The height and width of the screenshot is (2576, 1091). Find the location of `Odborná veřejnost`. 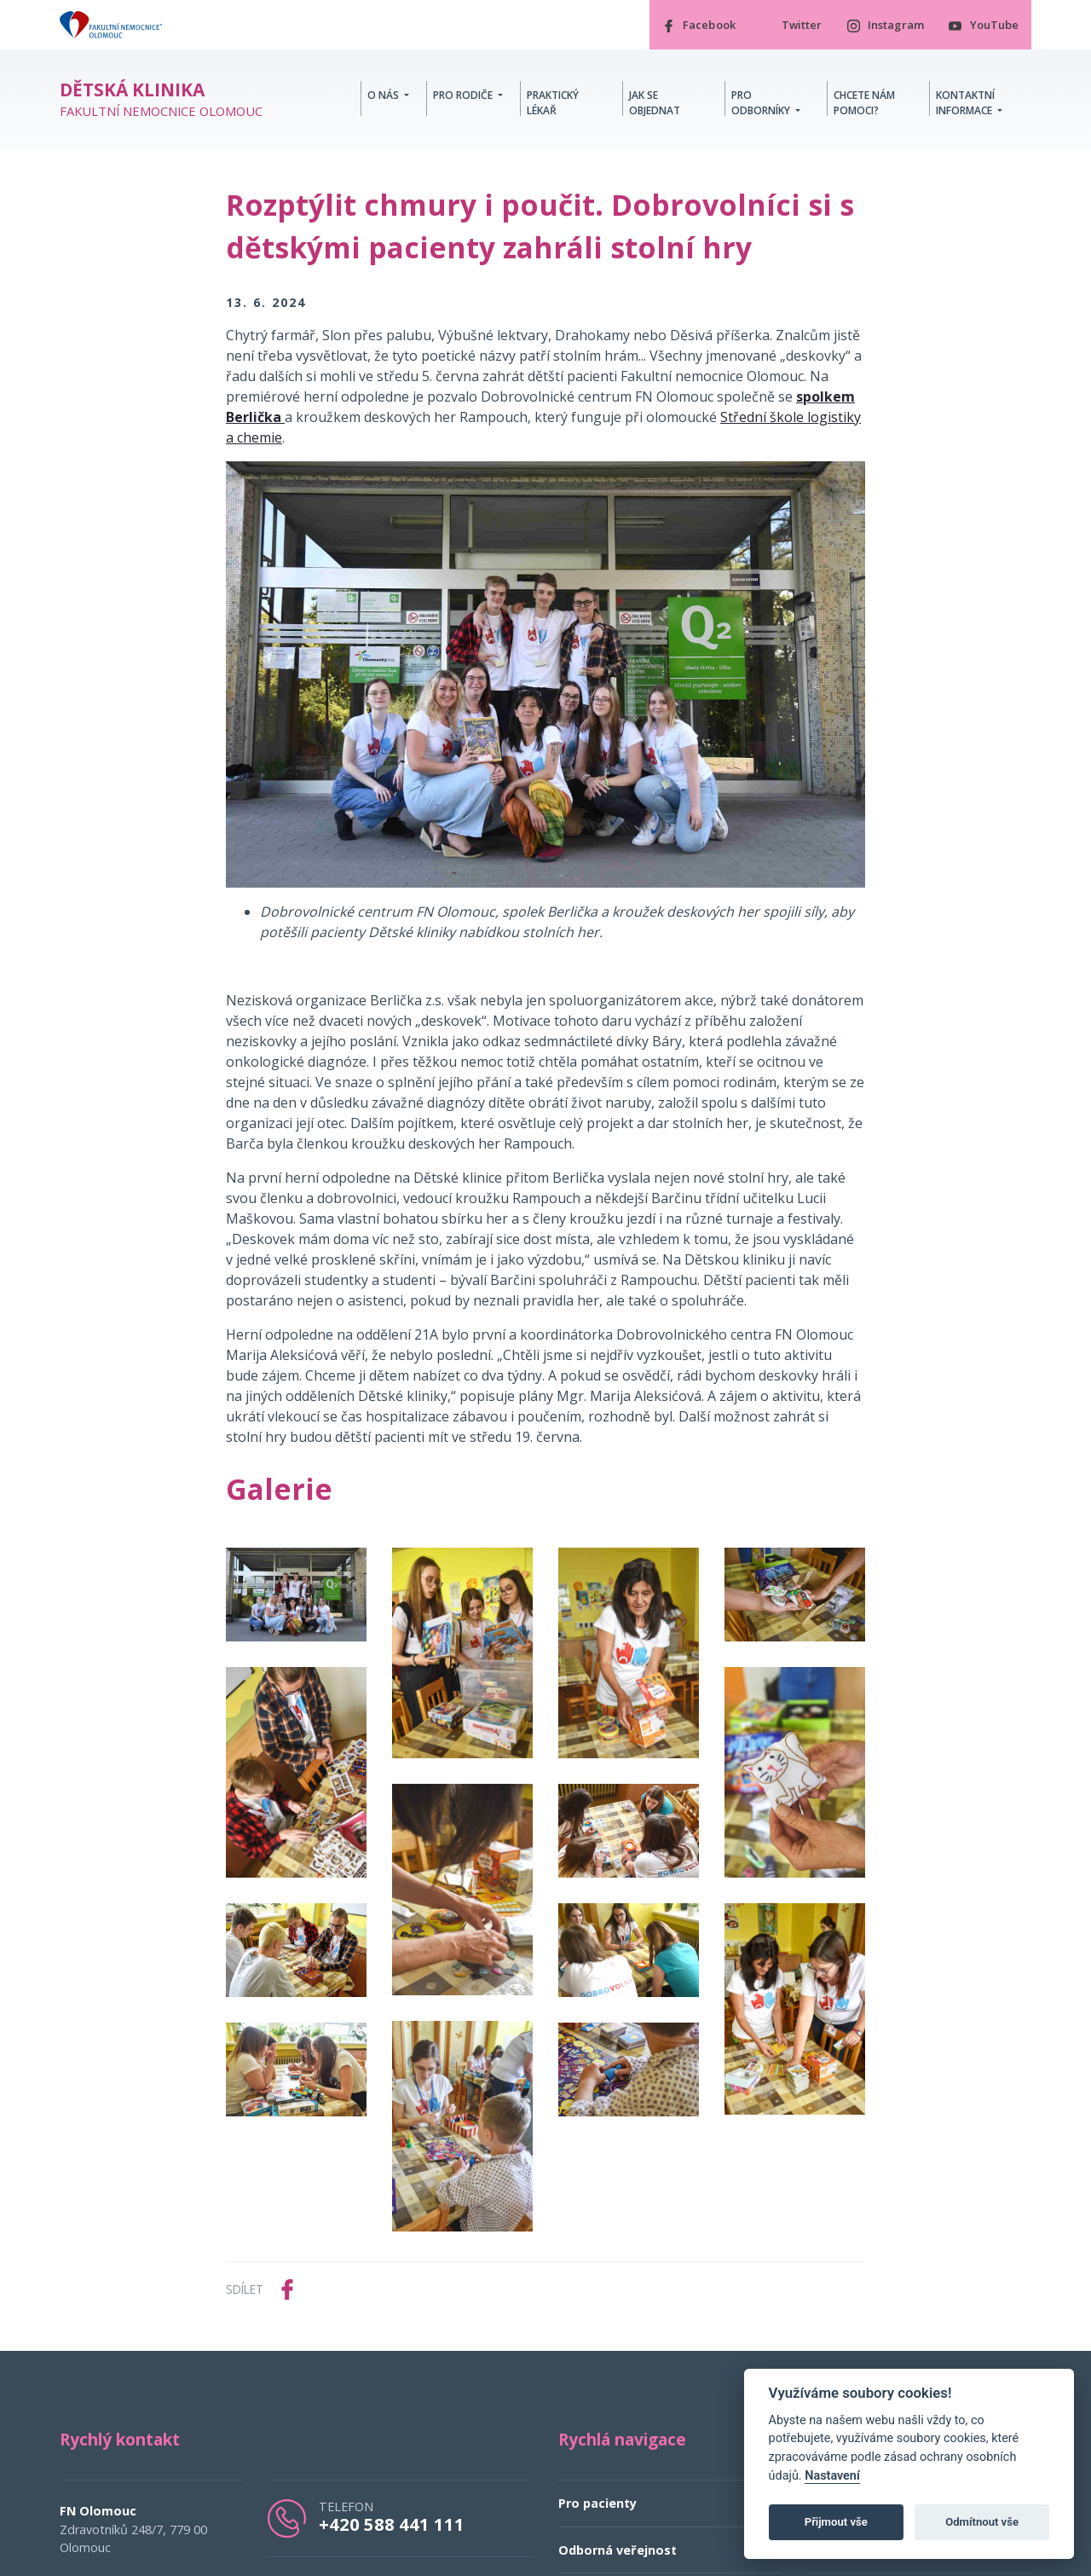

Odborná veřejnost is located at coordinates (617, 2551).